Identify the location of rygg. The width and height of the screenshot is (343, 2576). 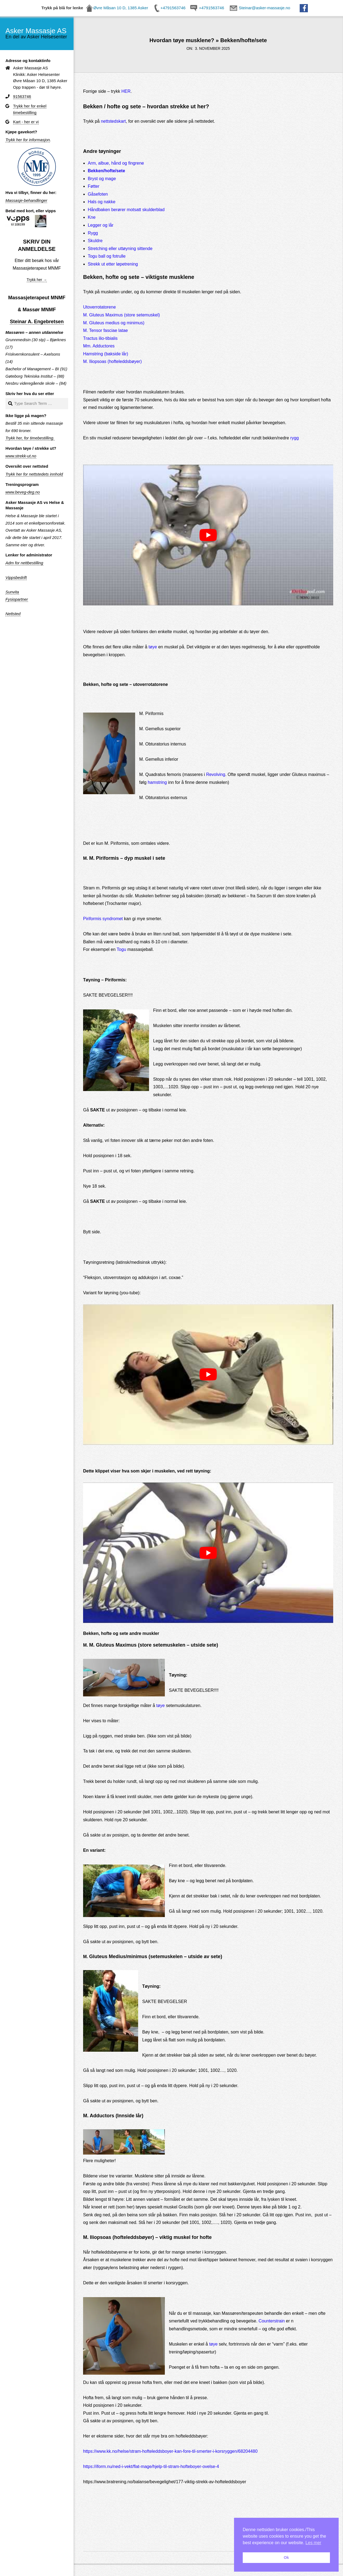
(294, 438).